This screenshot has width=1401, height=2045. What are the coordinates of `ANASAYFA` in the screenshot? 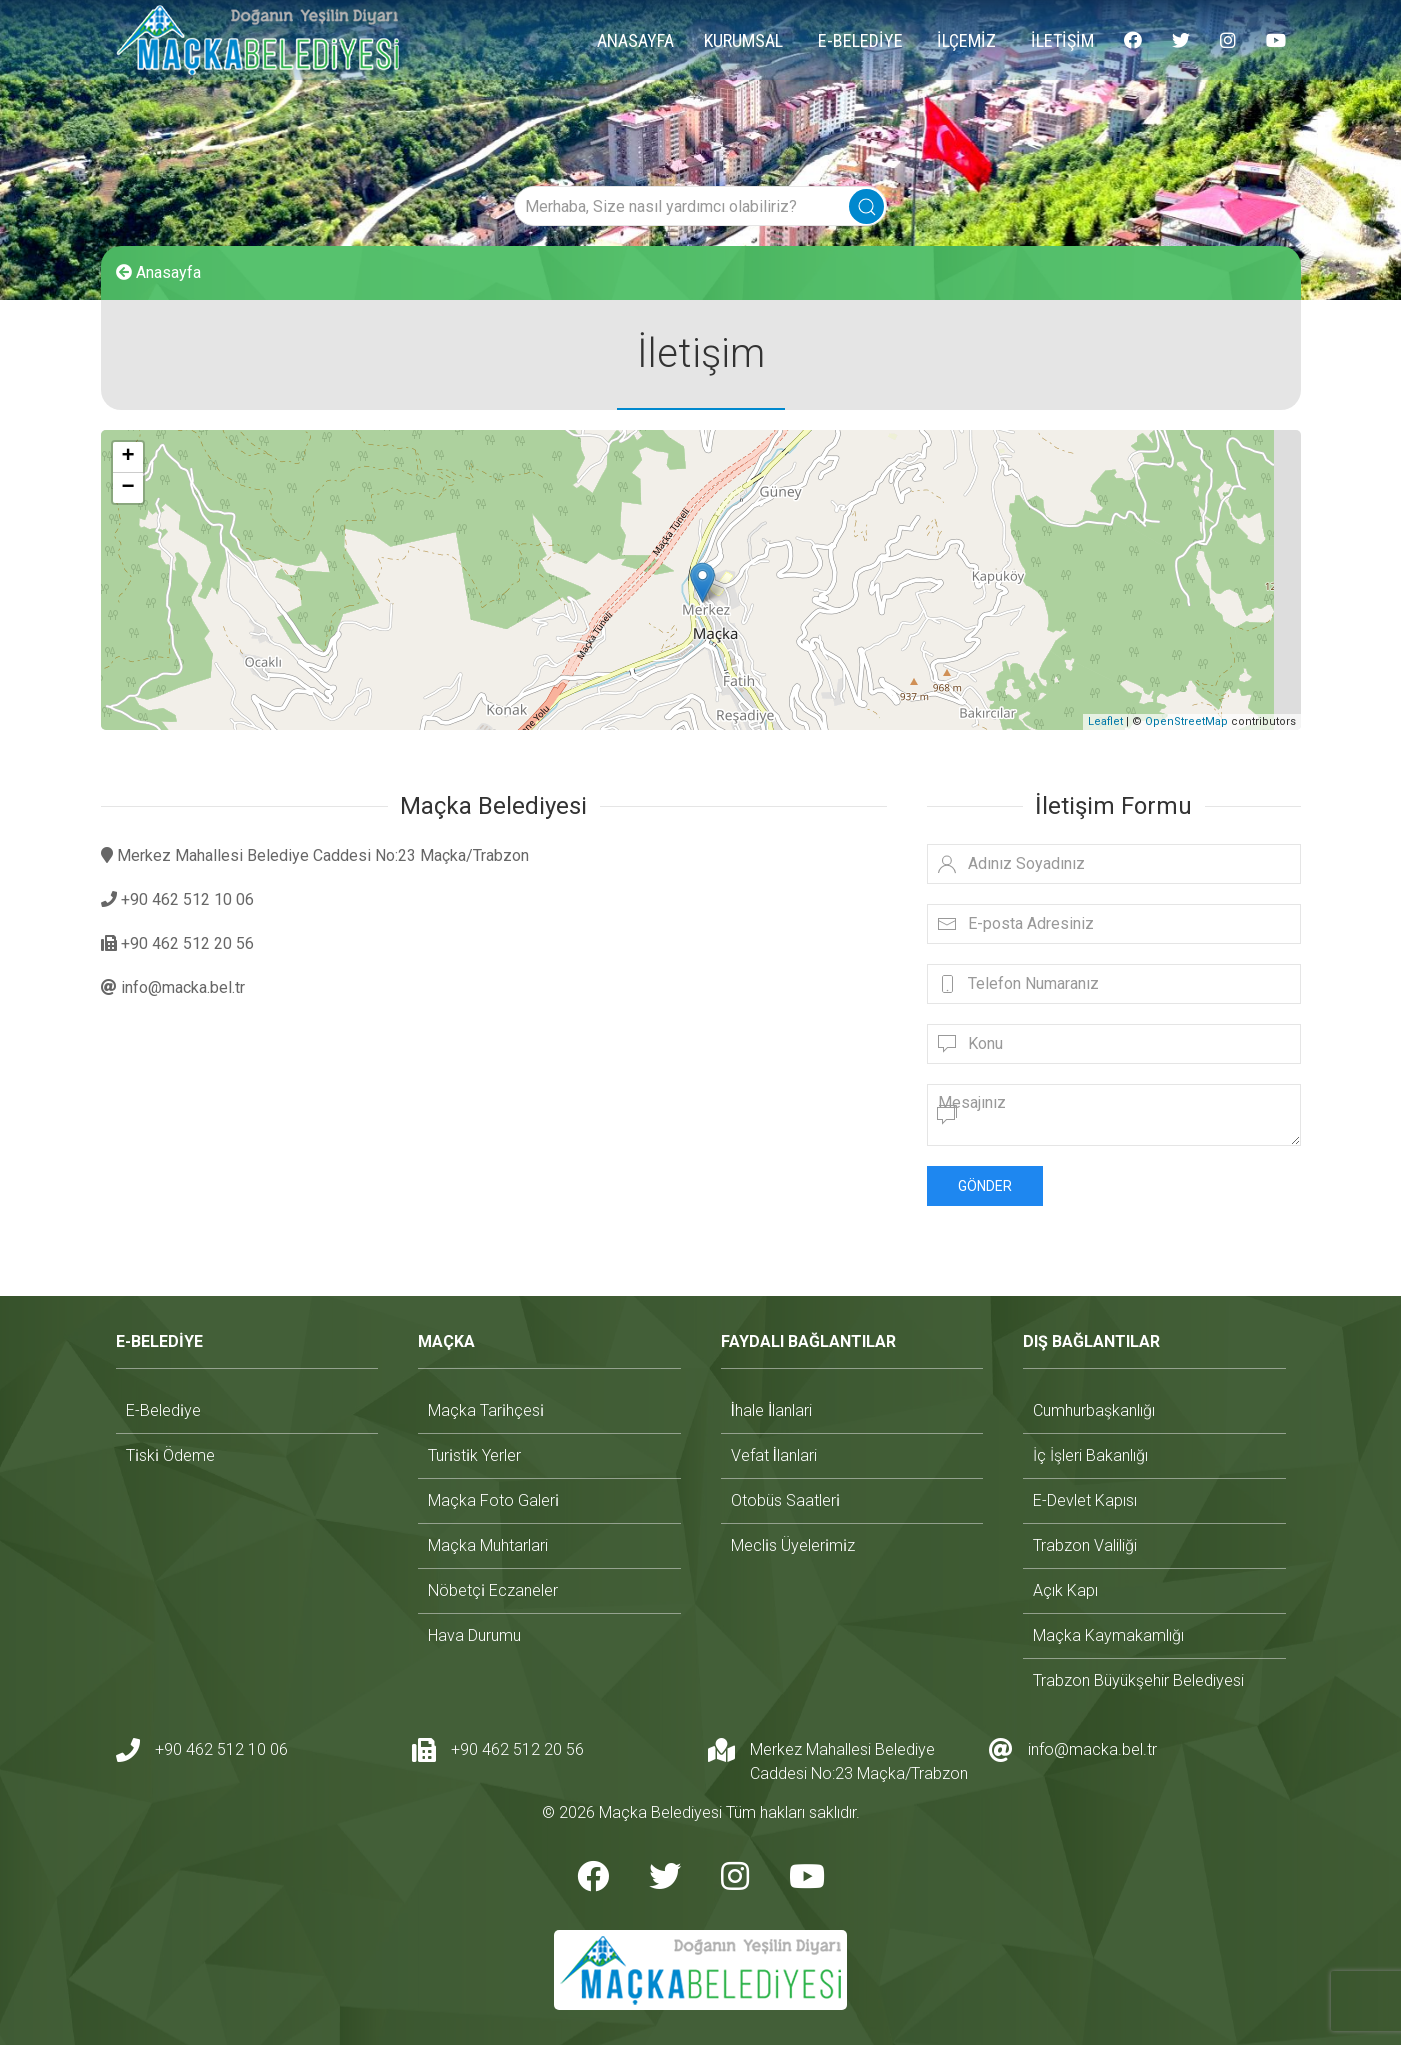 It's located at (635, 40).